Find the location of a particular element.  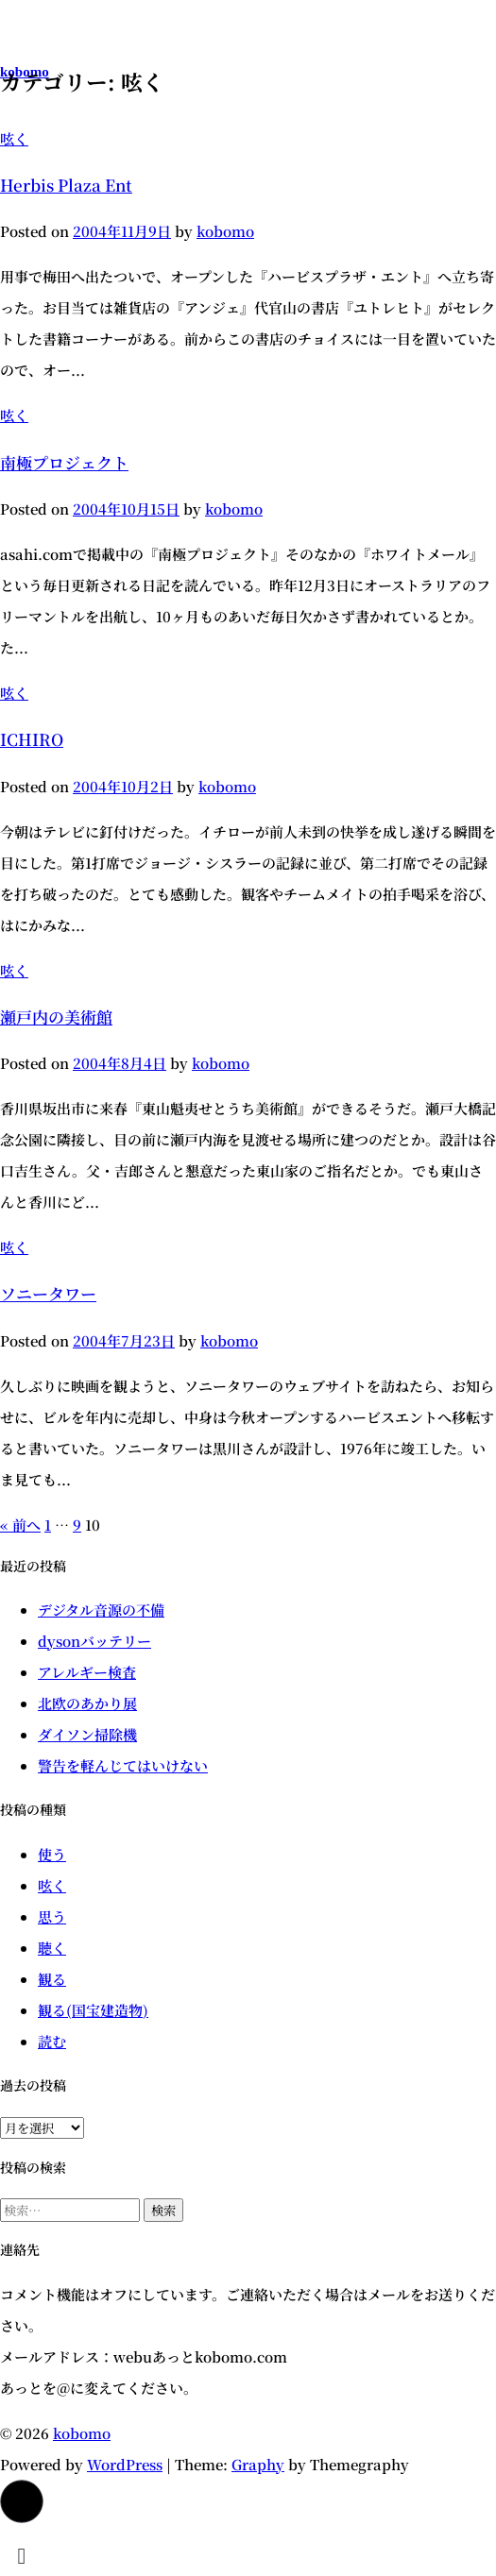

北欧のあかり展 is located at coordinates (87, 1703).